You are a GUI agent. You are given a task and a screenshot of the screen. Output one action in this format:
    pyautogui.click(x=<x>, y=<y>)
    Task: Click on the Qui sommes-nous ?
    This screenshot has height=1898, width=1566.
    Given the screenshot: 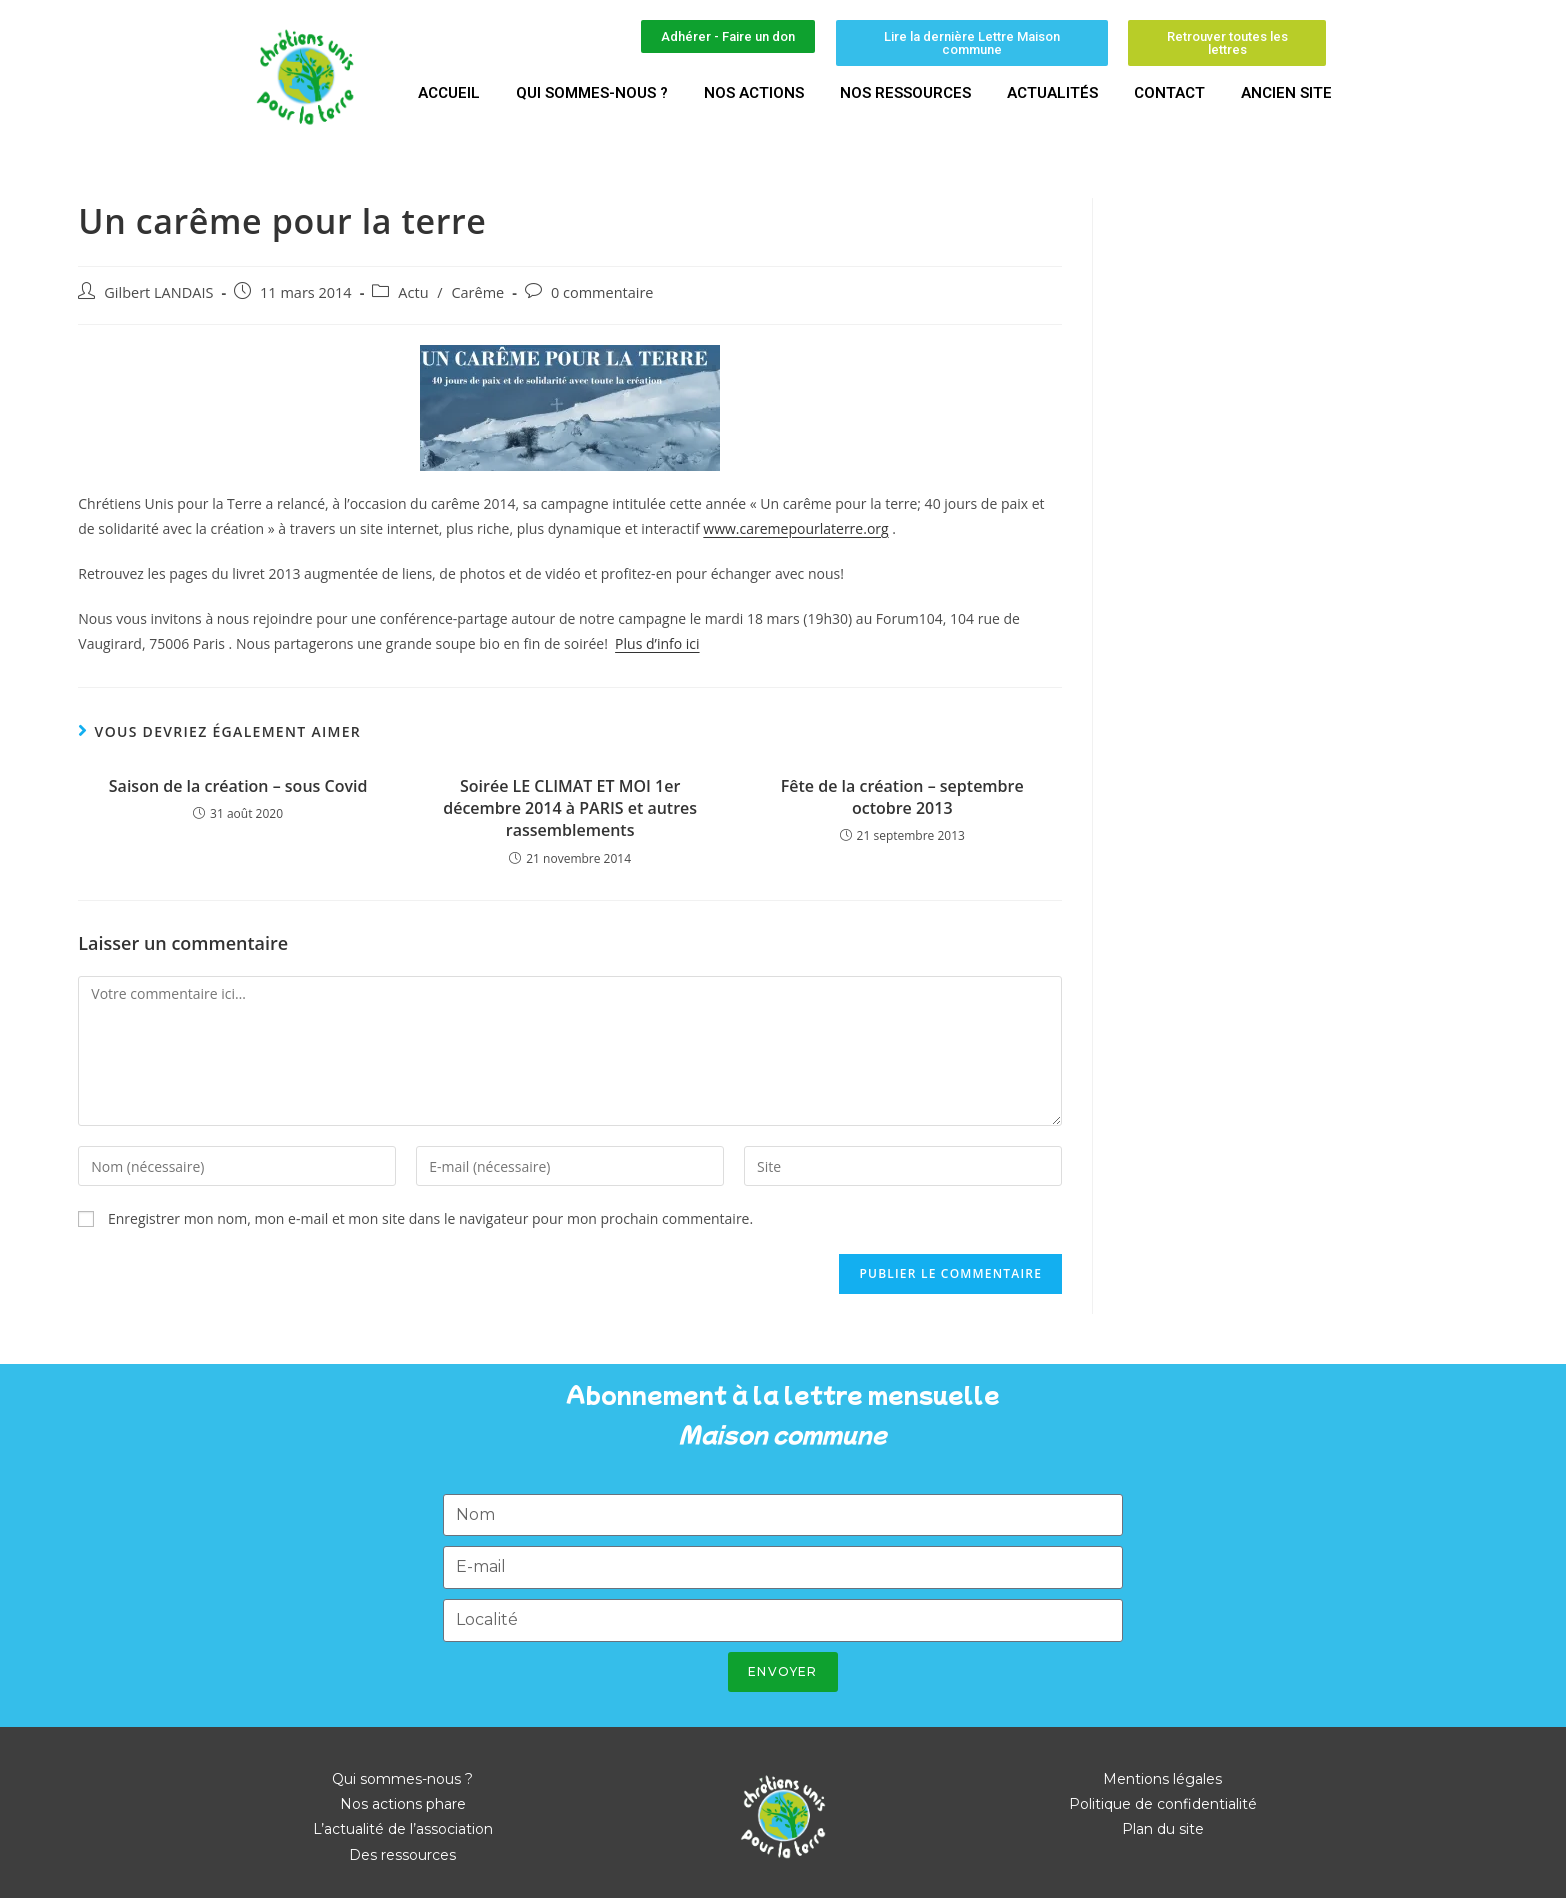 What is the action you would take?
    pyautogui.click(x=592, y=93)
    